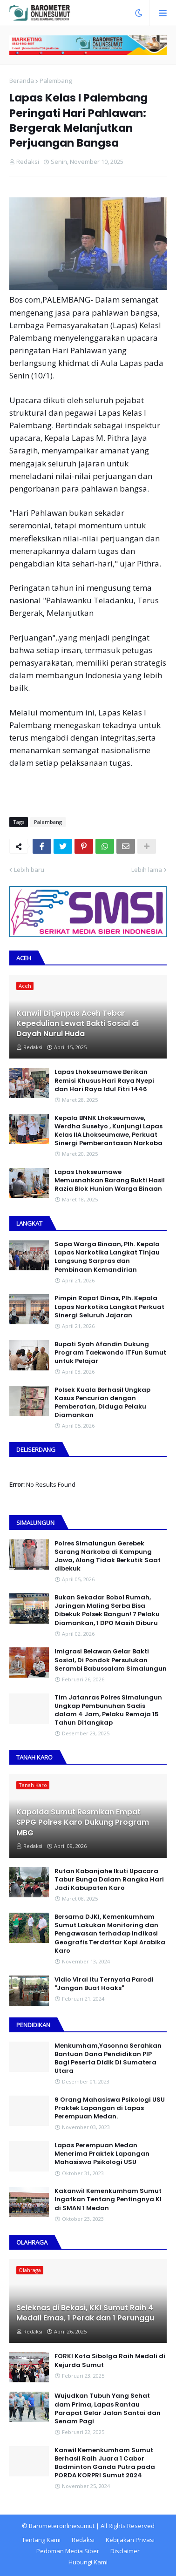 The image size is (176, 2576). What do you see at coordinates (125, 2551) in the screenshot?
I see `Disclaimer` at bounding box center [125, 2551].